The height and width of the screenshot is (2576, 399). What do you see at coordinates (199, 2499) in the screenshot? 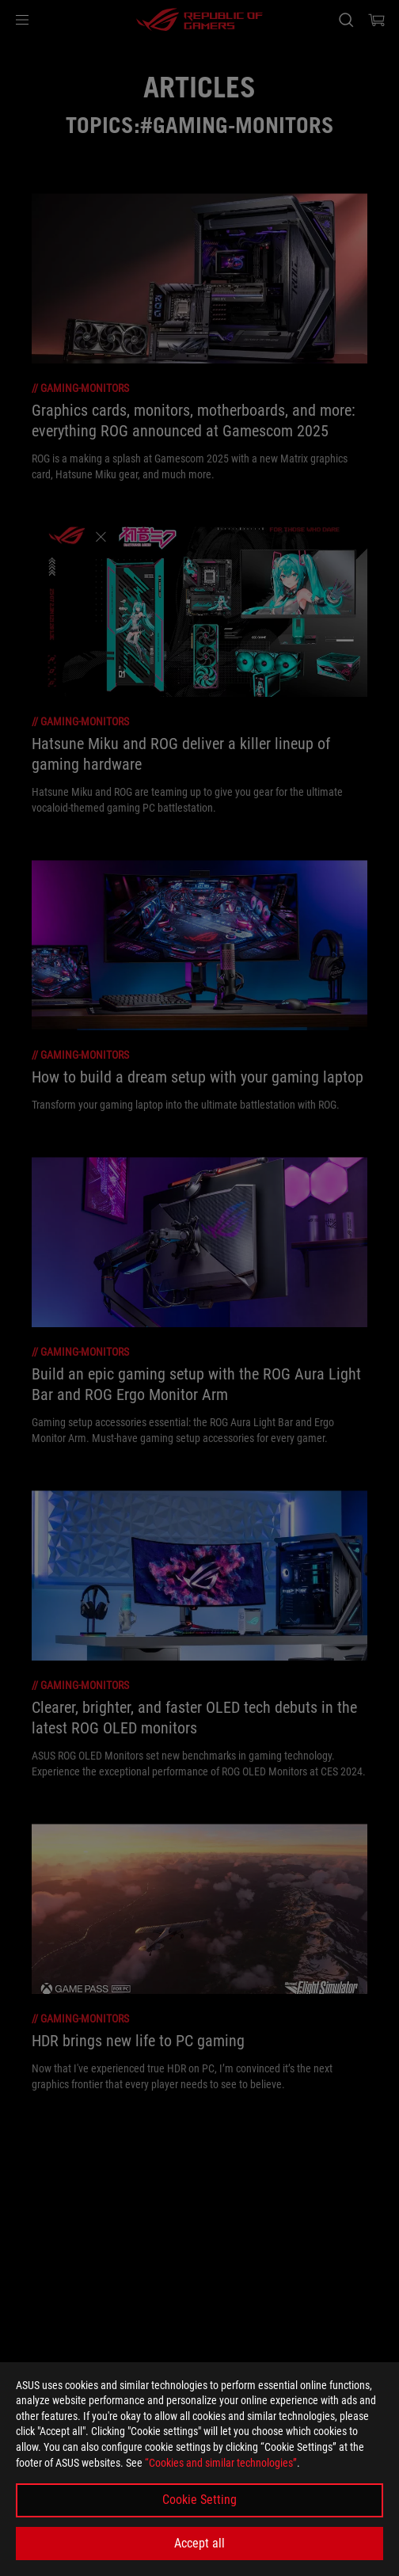
I see `Cookie Setting` at bounding box center [199, 2499].